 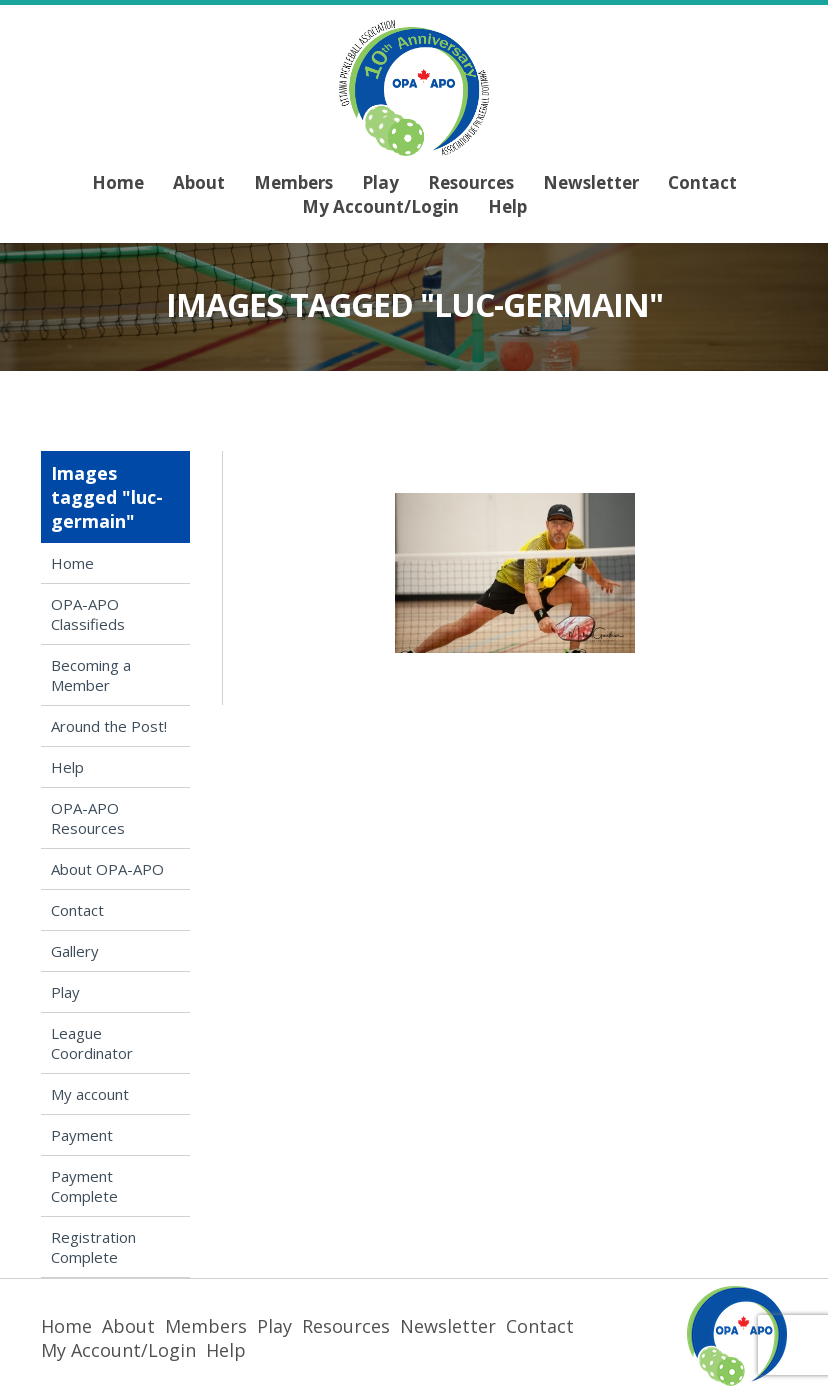 What do you see at coordinates (293, 182) in the screenshot?
I see `Members` at bounding box center [293, 182].